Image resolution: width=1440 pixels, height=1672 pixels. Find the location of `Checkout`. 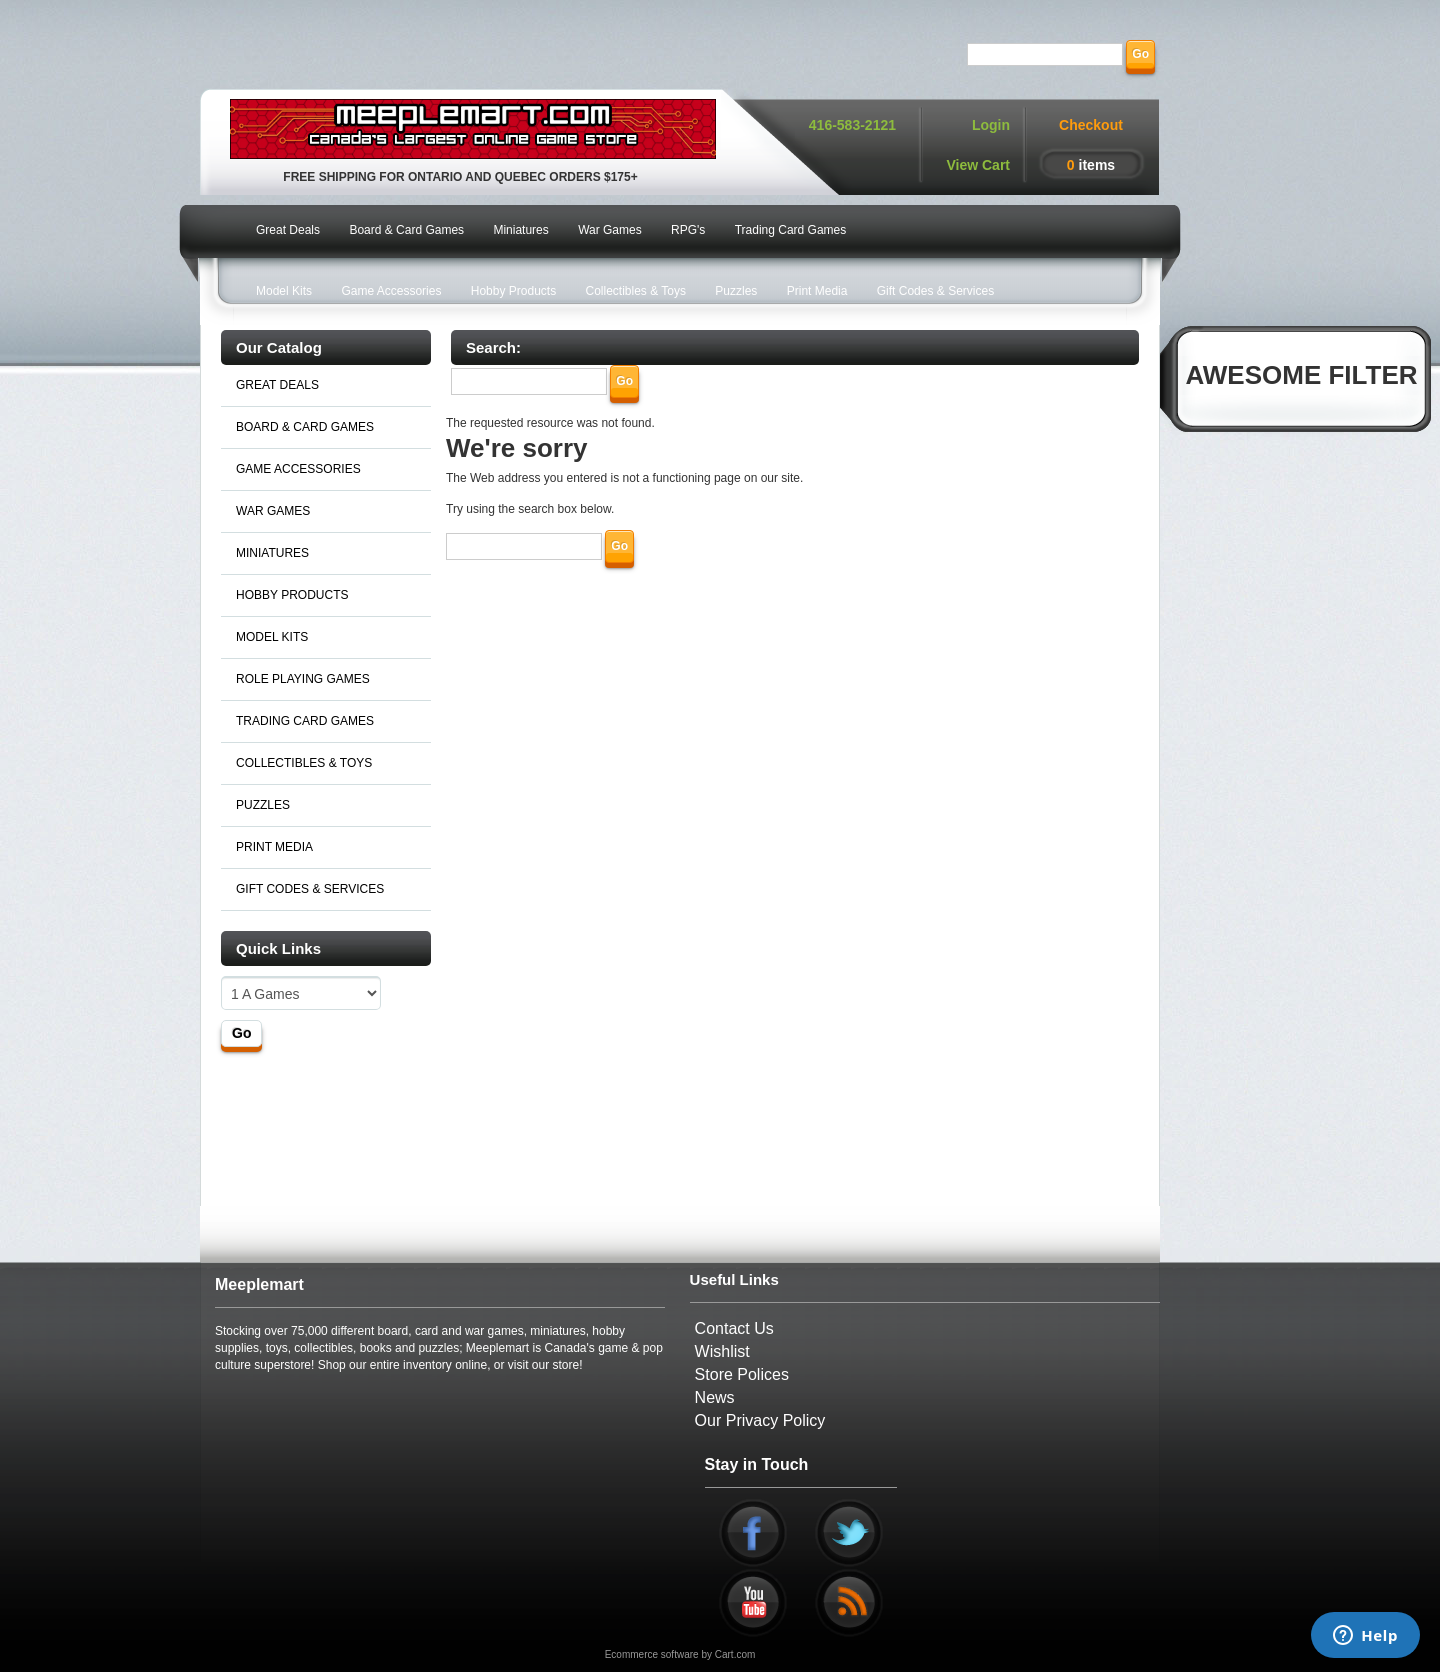

Checkout is located at coordinates (1091, 125).